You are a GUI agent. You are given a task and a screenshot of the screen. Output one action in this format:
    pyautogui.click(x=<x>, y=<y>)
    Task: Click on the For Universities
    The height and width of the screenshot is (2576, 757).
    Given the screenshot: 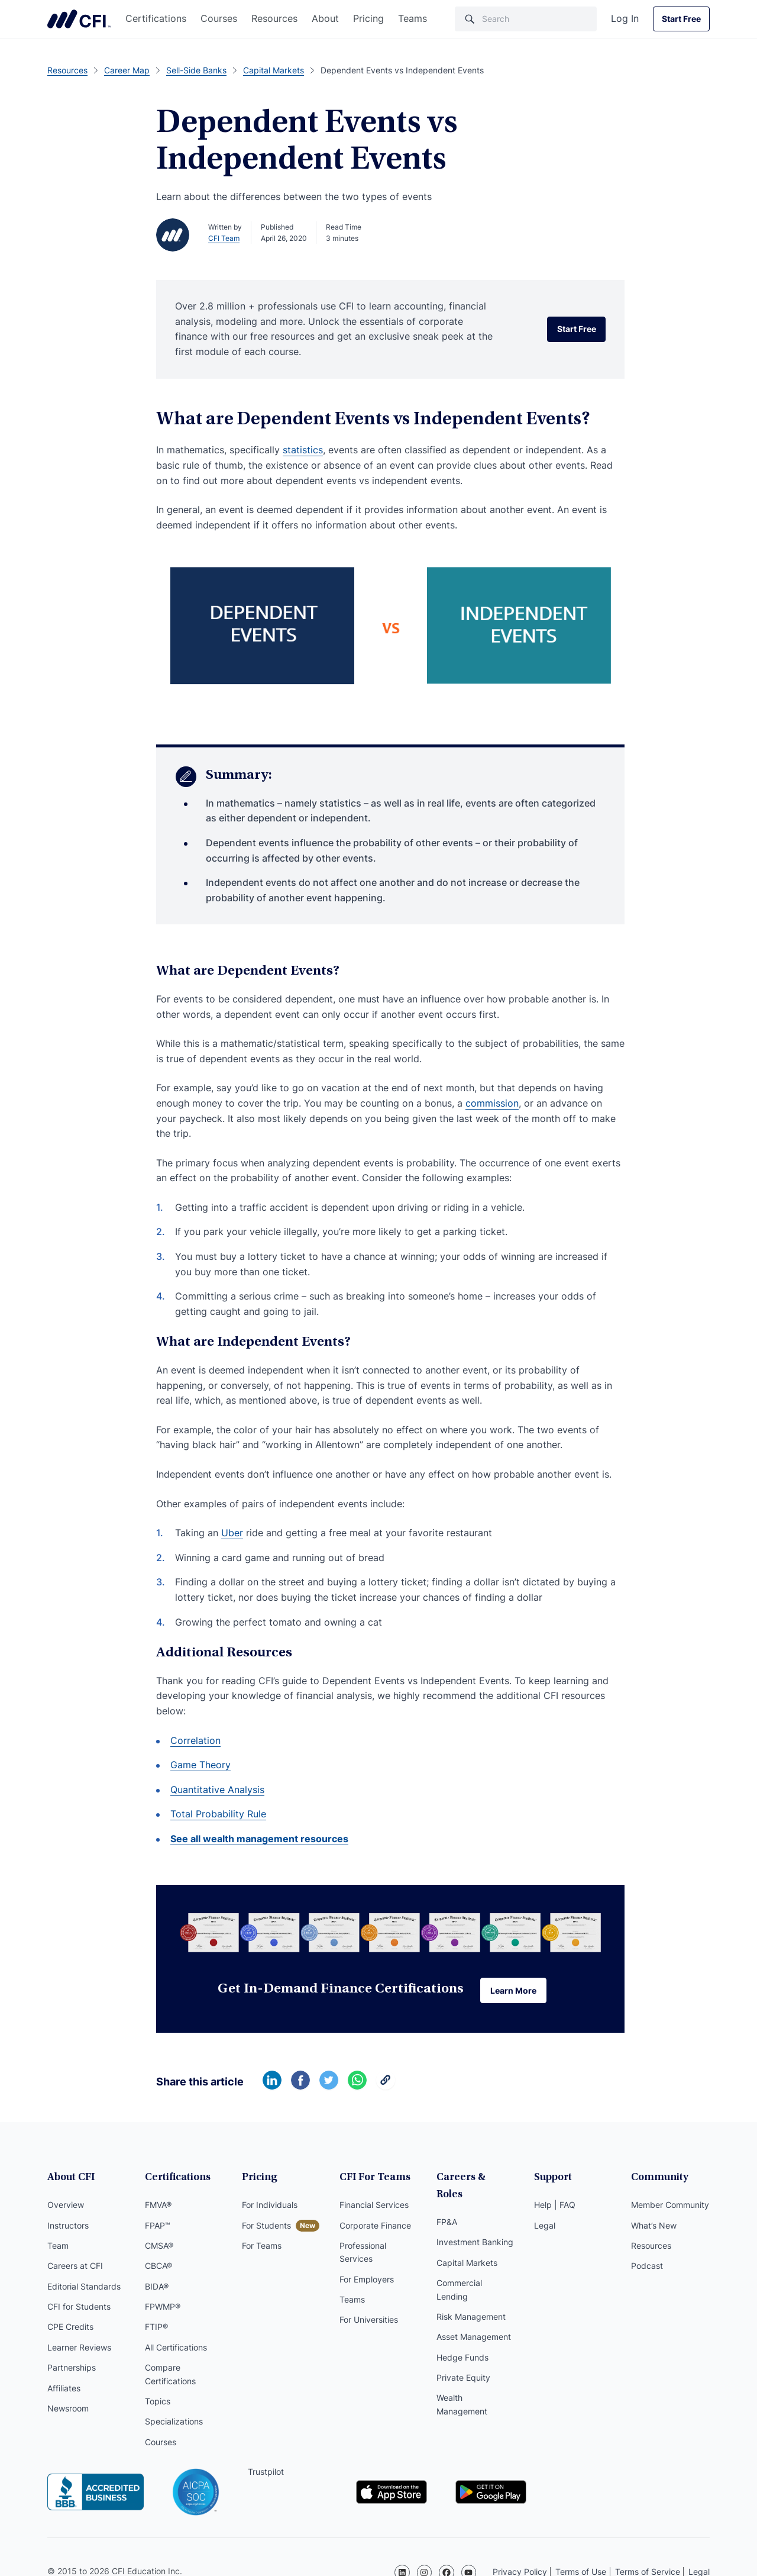 What is the action you would take?
    pyautogui.click(x=368, y=2322)
    